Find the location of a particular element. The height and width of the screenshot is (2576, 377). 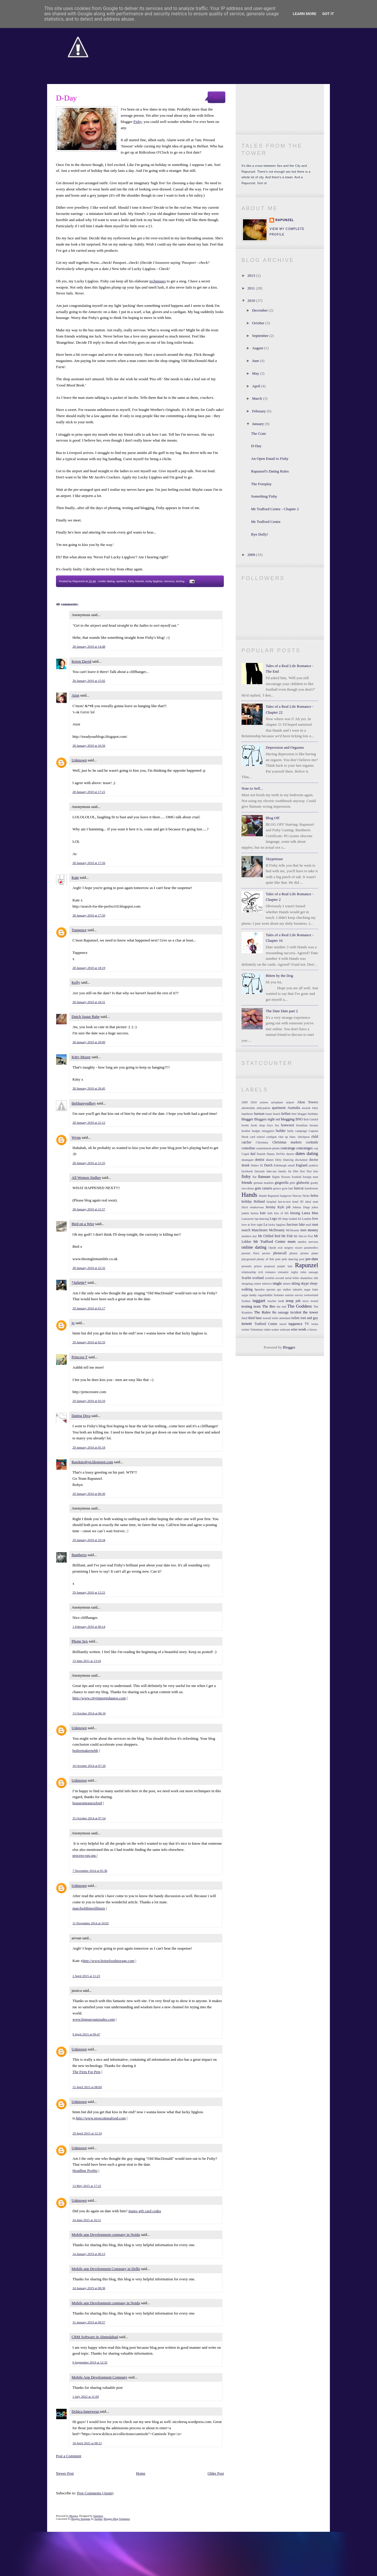

sugar daddy is located at coordinates (249, 1295).